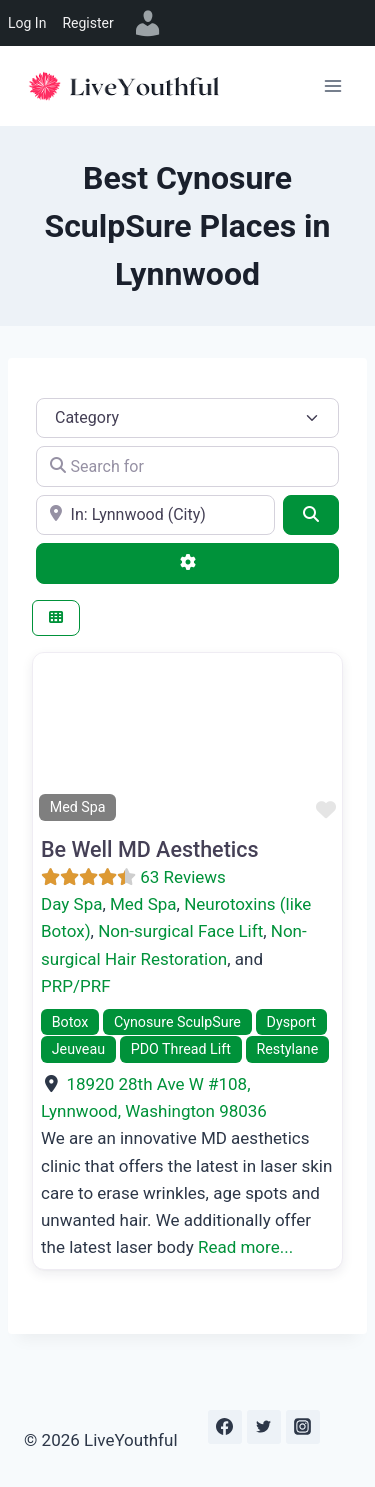  What do you see at coordinates (70, 1022) in the screenshot?
I see `Botox` at bounding box center [70, 1022].